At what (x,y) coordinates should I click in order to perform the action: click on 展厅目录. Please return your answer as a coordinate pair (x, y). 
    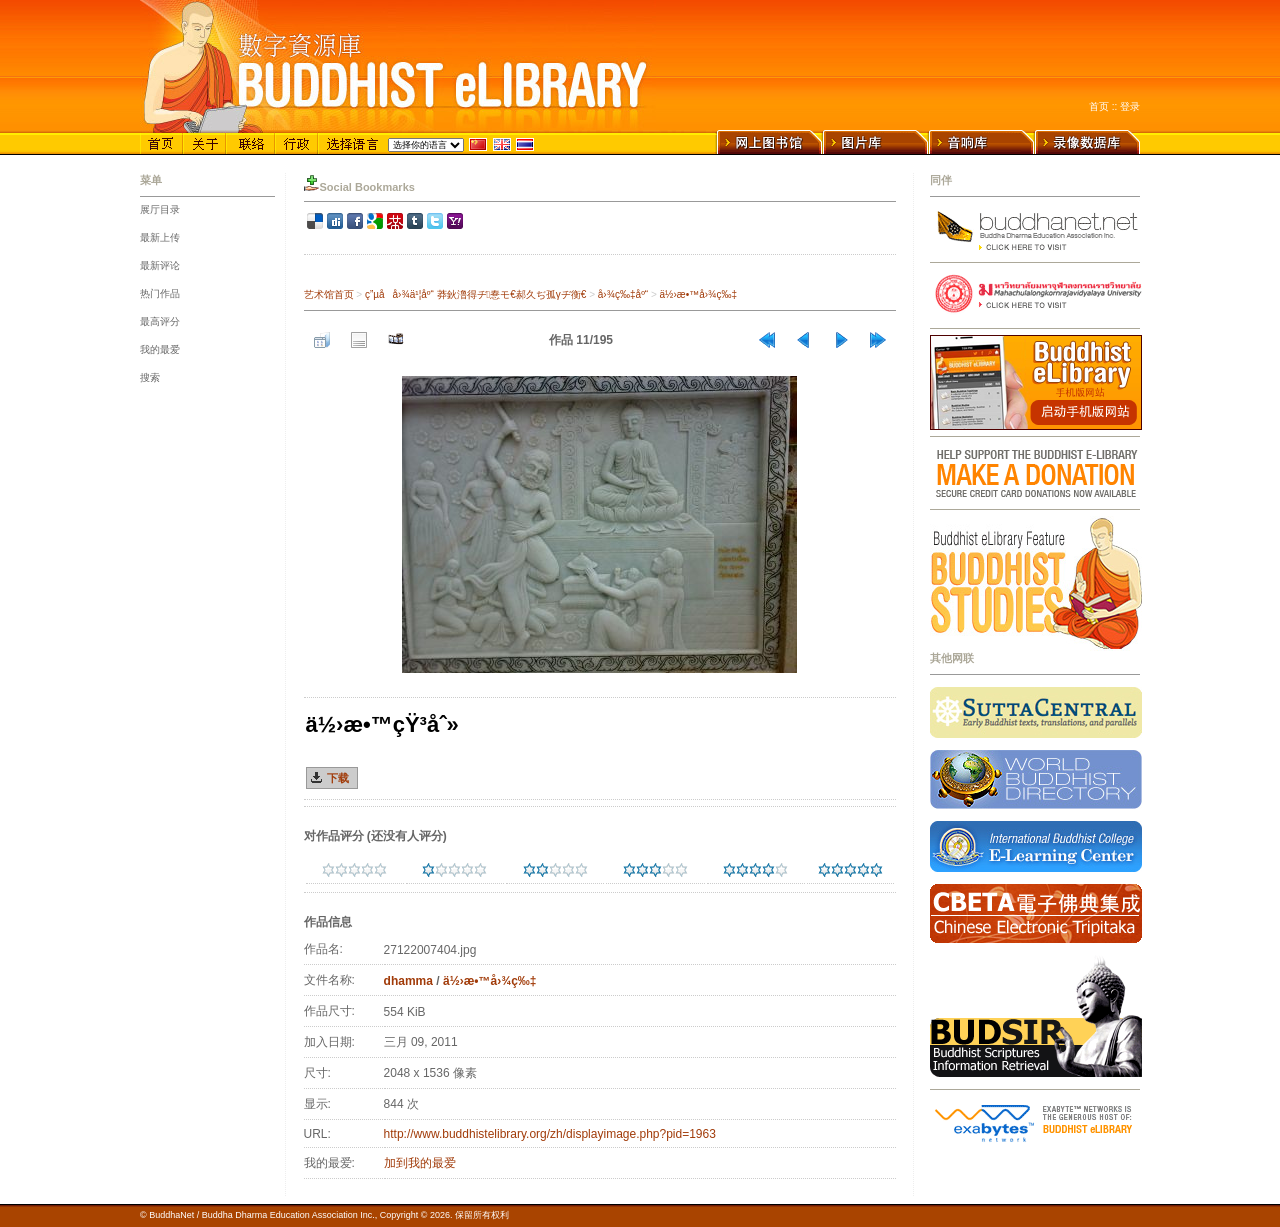
    Looking at the image, I should click on (160, 209).